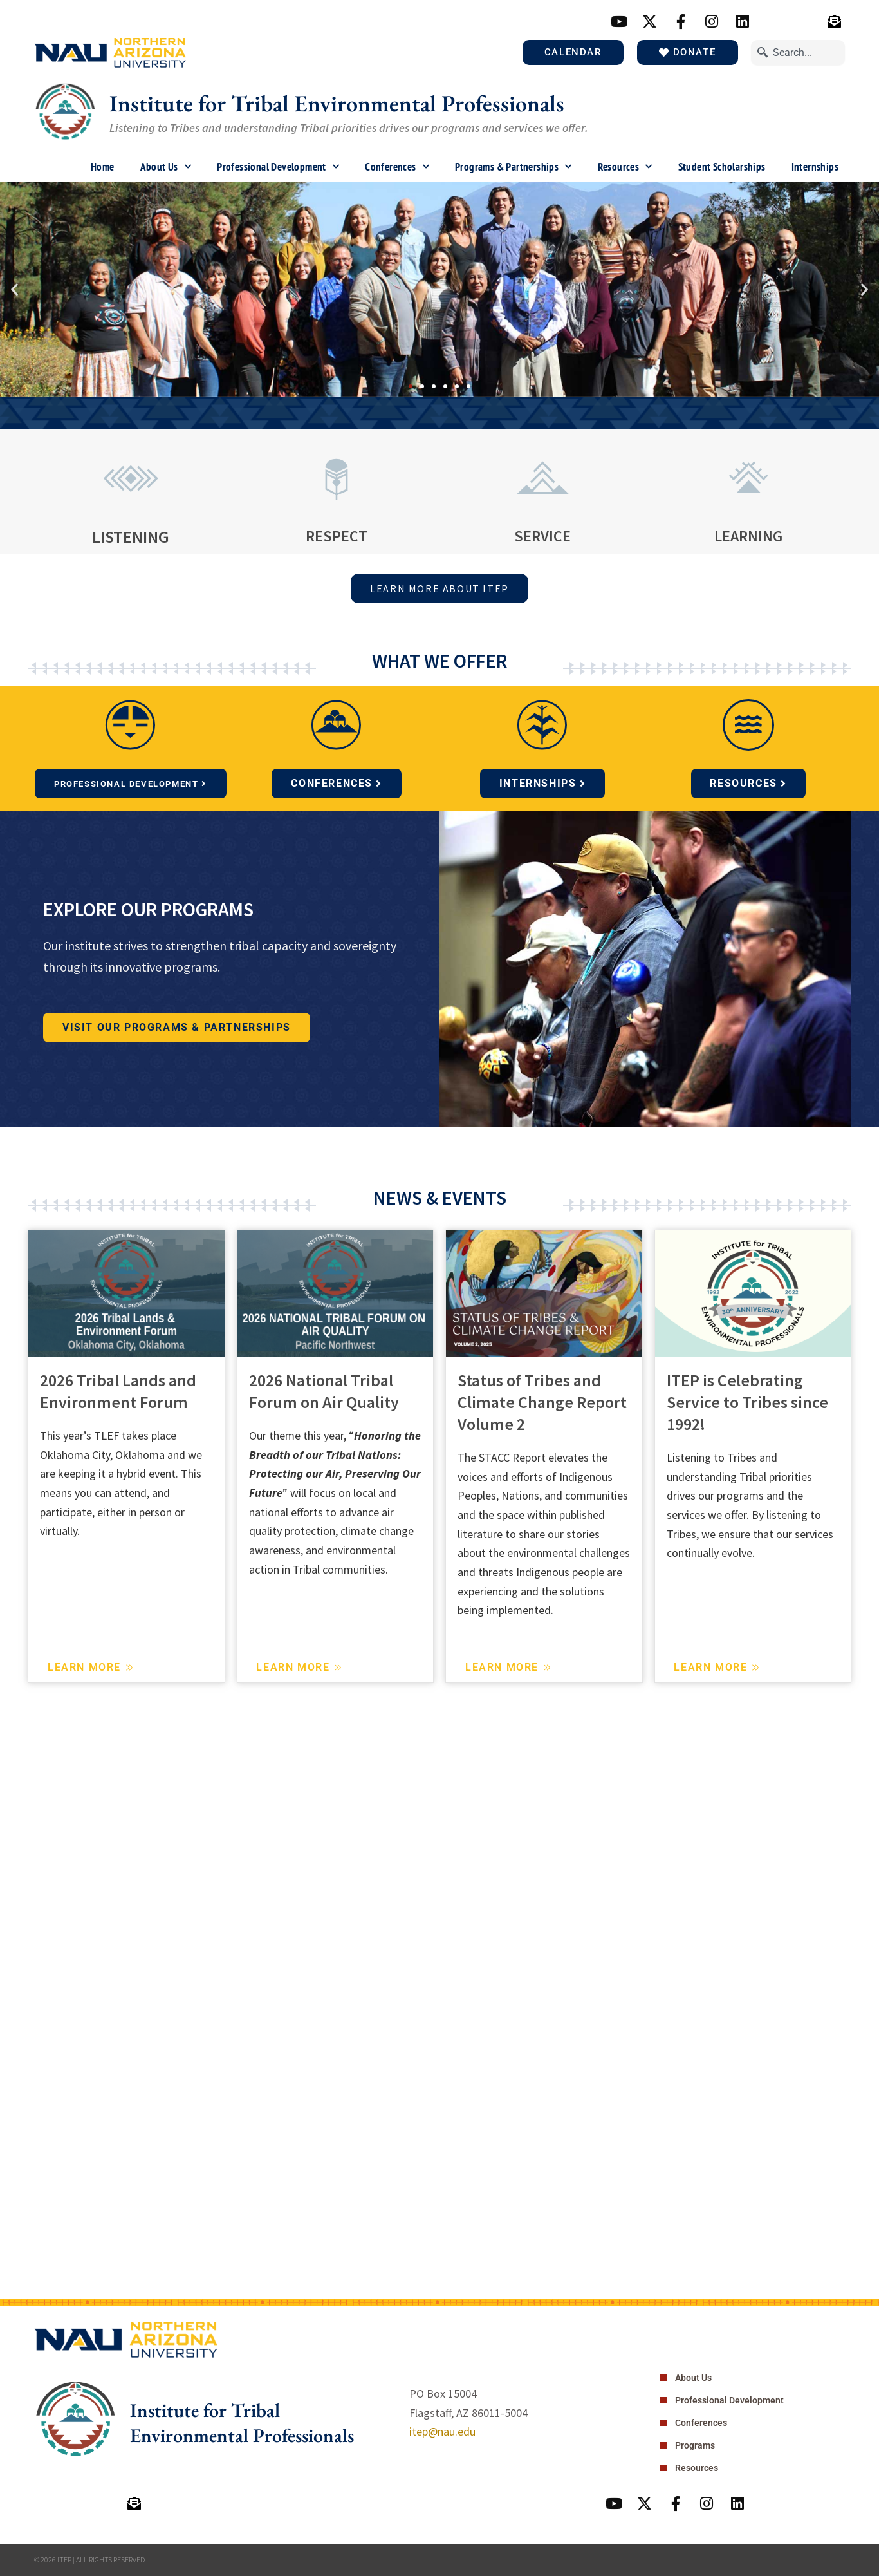 Image resolution: width=879 pixels, height=2576 pixels. I want to click on [button], so click(14, 289).